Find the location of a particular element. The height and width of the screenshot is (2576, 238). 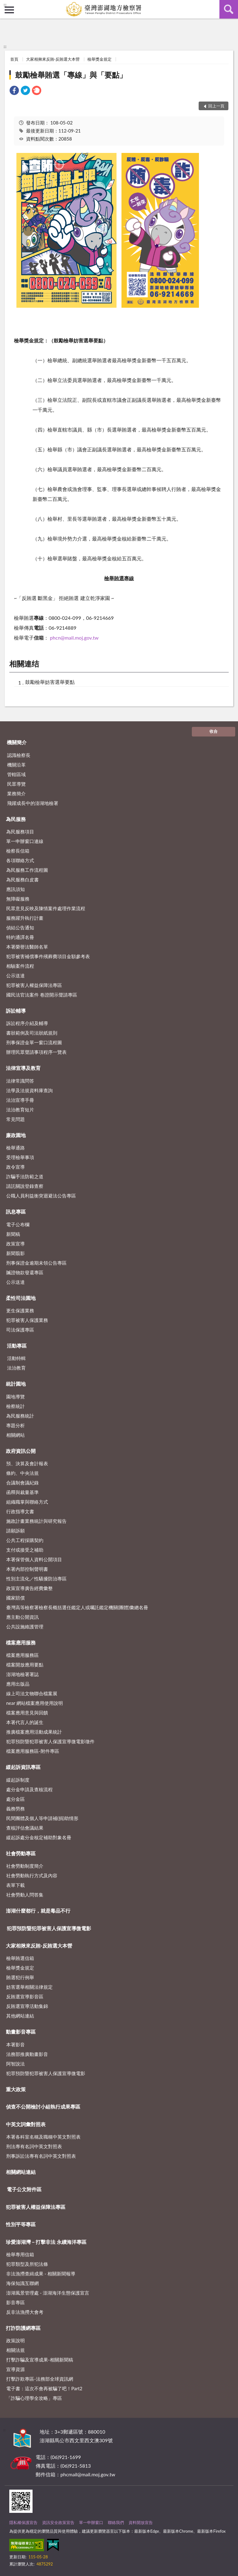

首頁 is located at coordinates (14, 59).